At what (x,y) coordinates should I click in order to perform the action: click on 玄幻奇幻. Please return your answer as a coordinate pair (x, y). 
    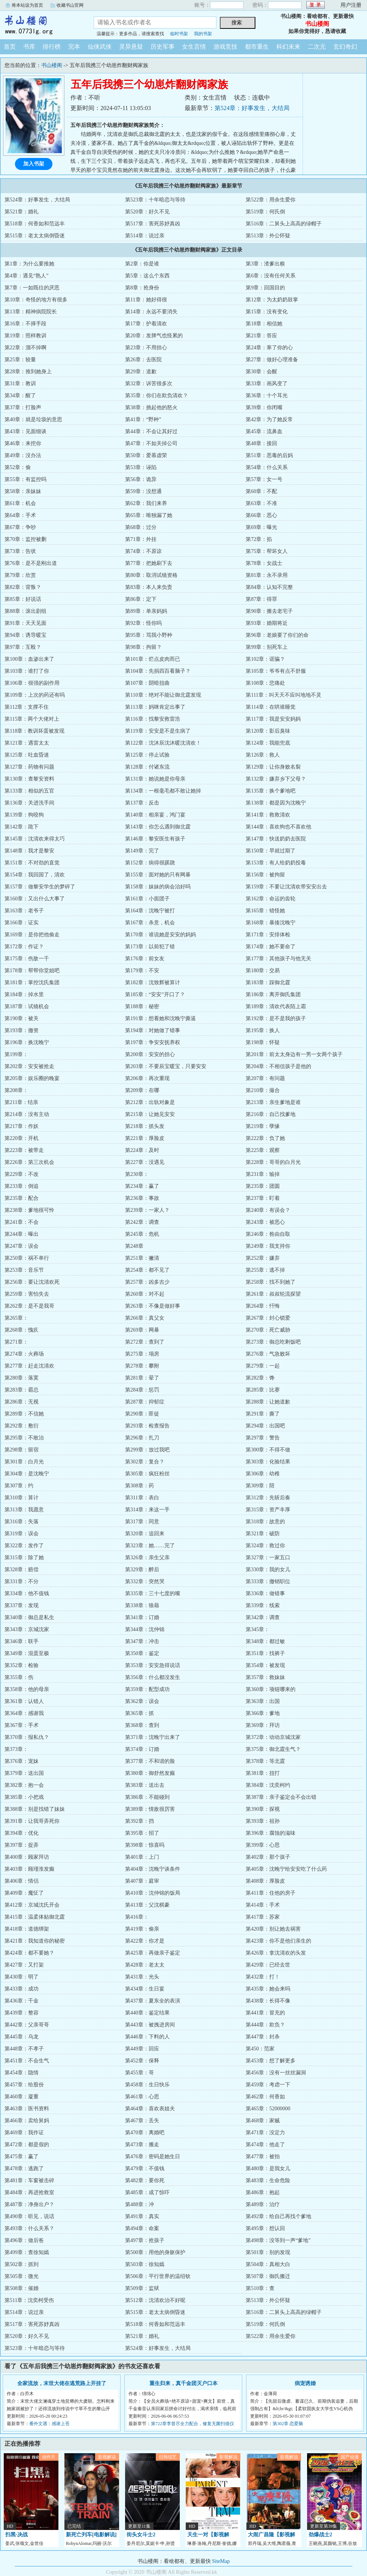
    Looking at the image, I should click on (345, 46).